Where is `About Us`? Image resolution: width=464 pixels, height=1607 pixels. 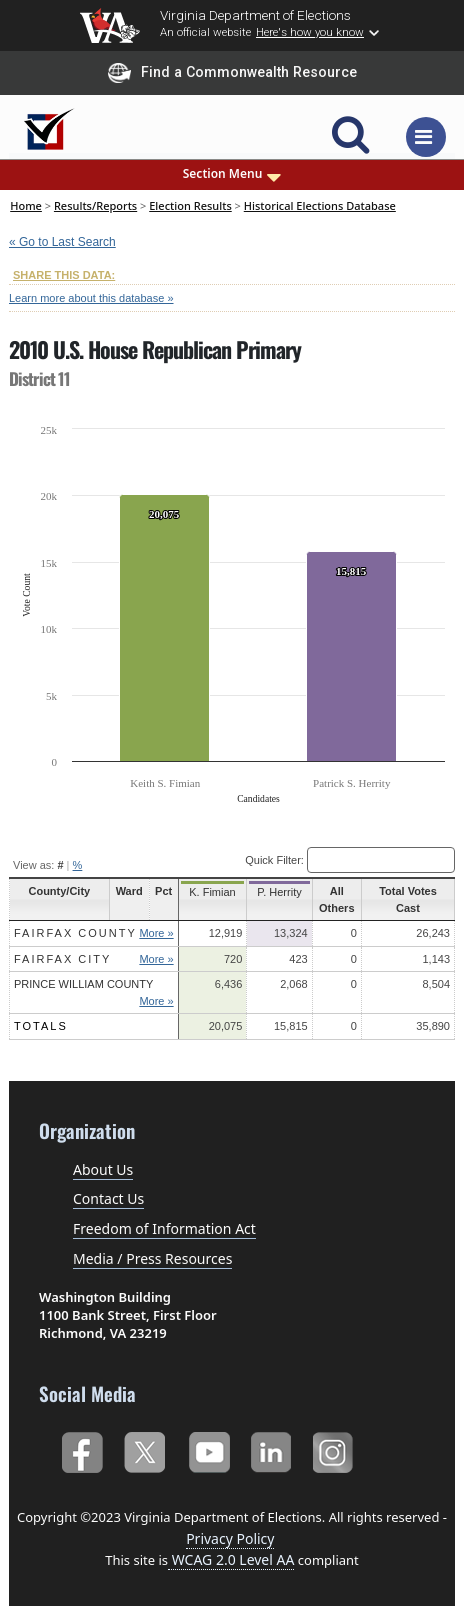
About Us is located at coordinates (103, 1169).